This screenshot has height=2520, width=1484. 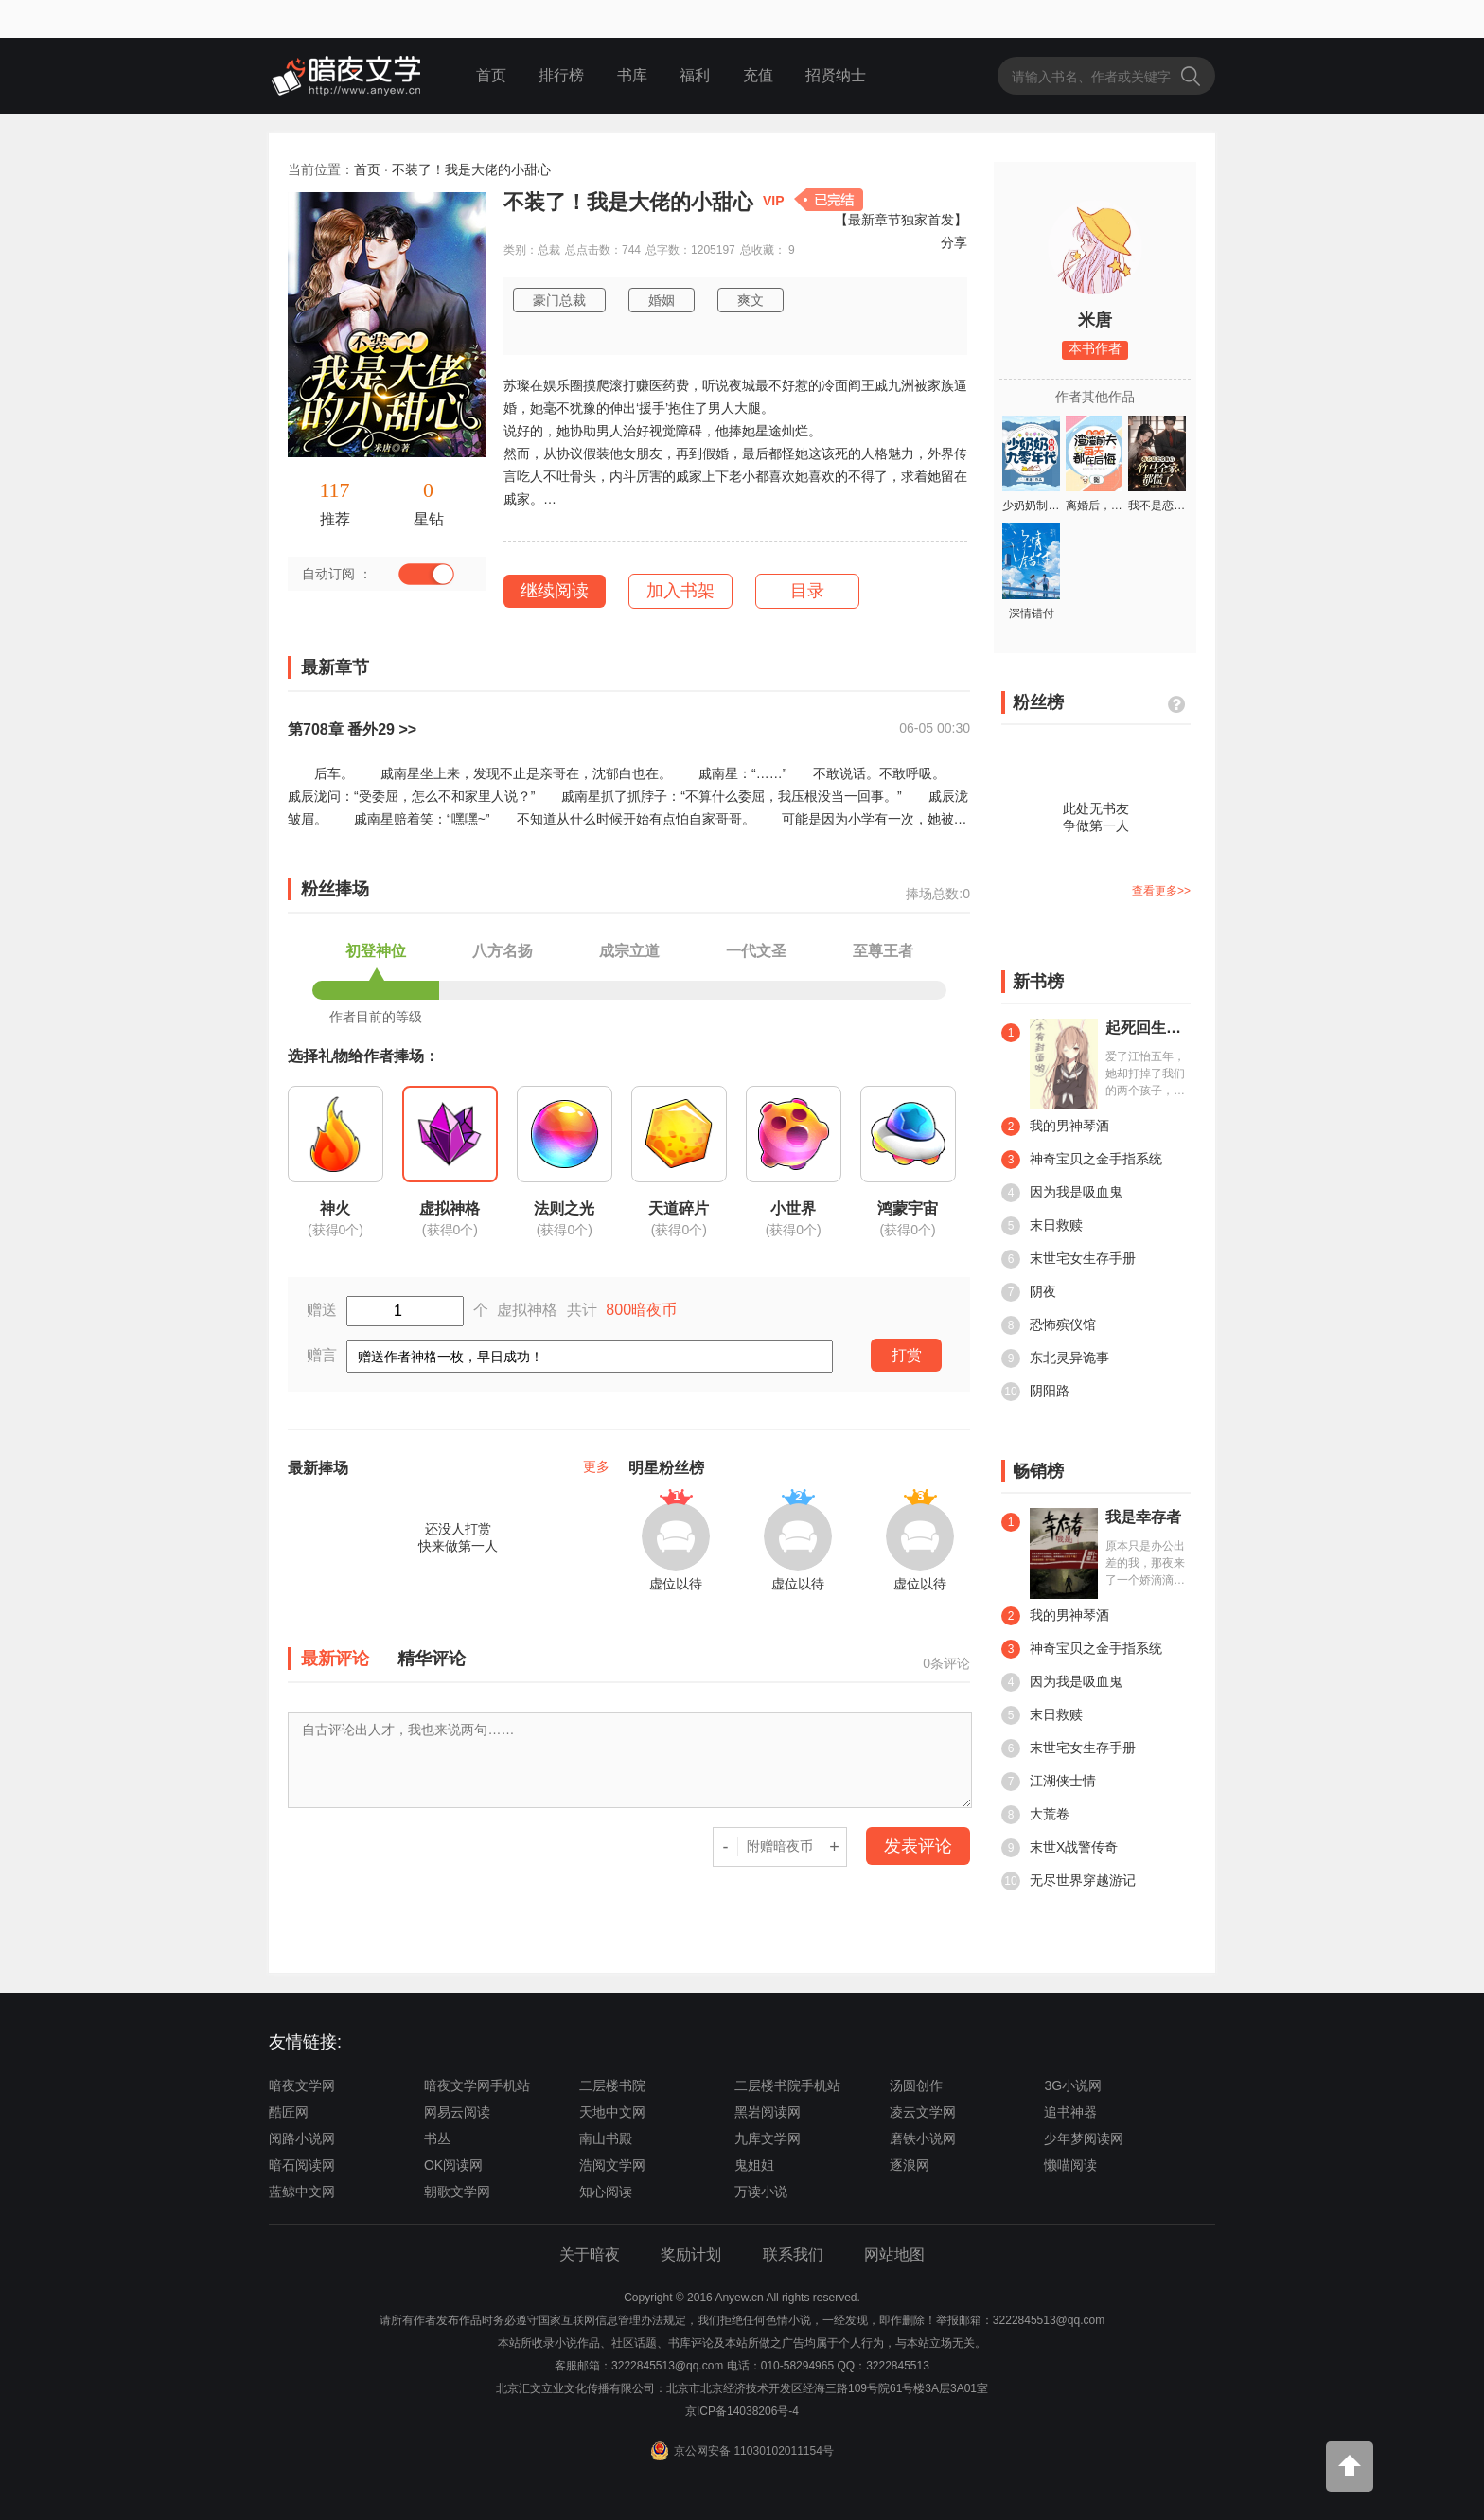 What do you see at coordinates (760, 2191) in the screenshot?
I see `万读小说` at bounding box center [760, 2191].